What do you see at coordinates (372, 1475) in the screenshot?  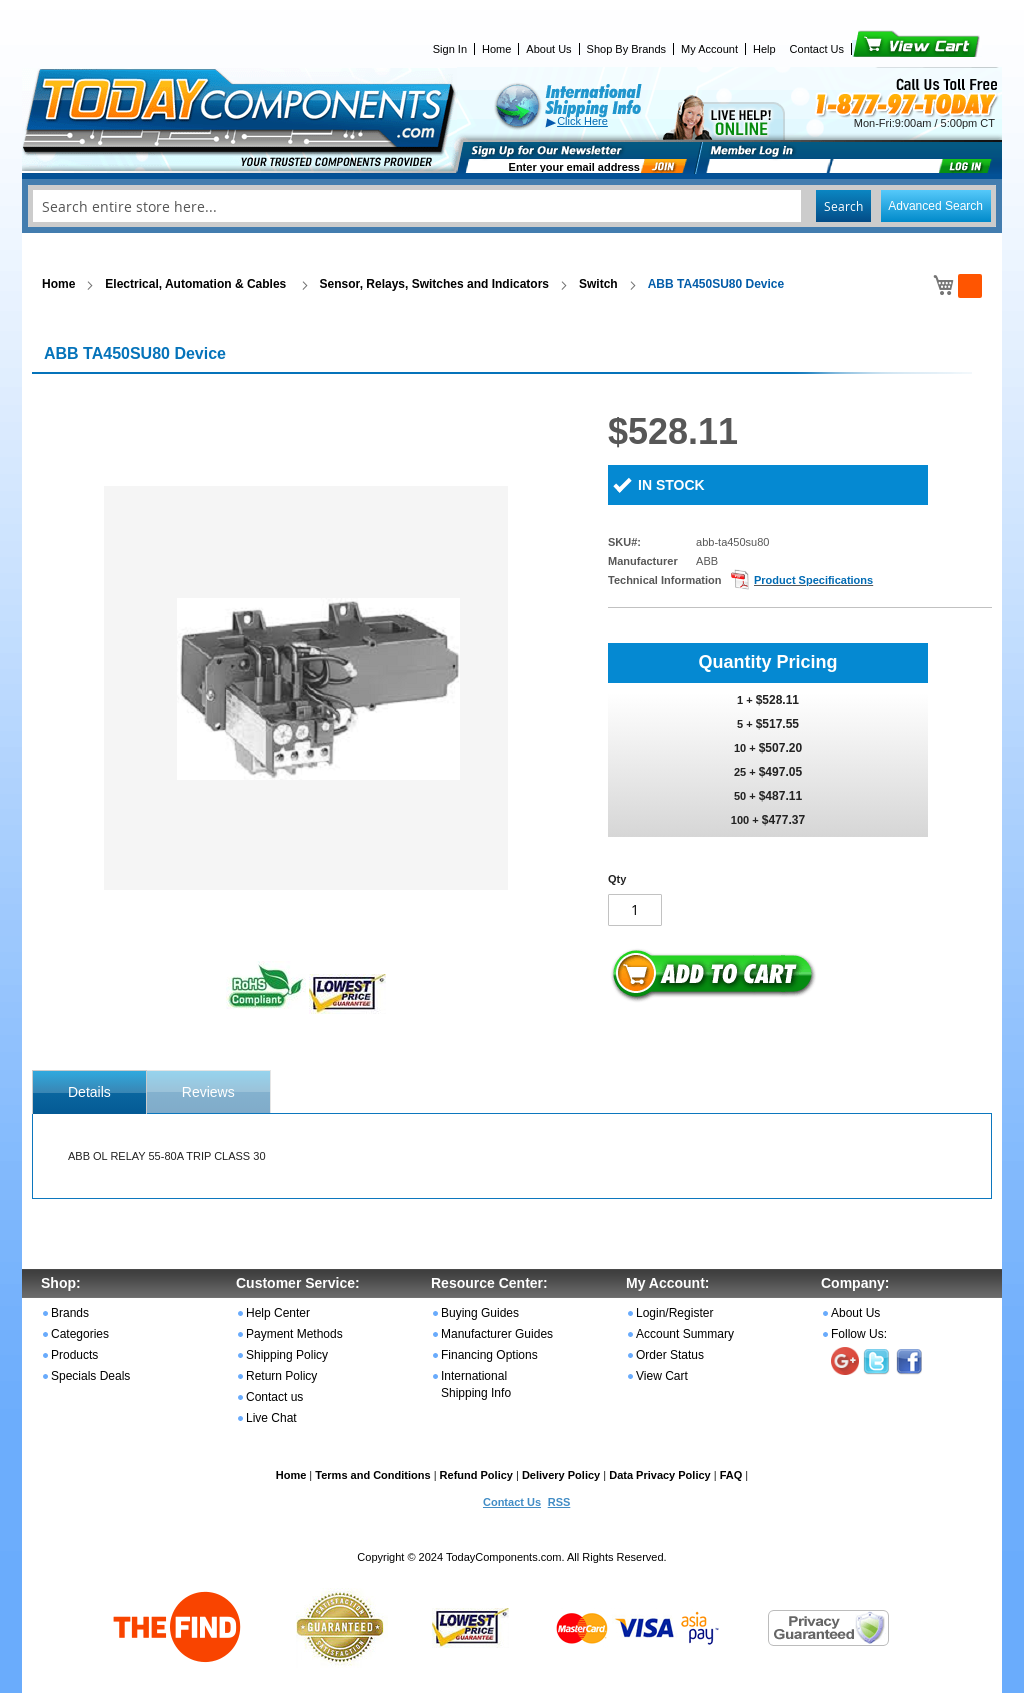 I see `Terms and Conditions` at bounding box center [372, 1475].